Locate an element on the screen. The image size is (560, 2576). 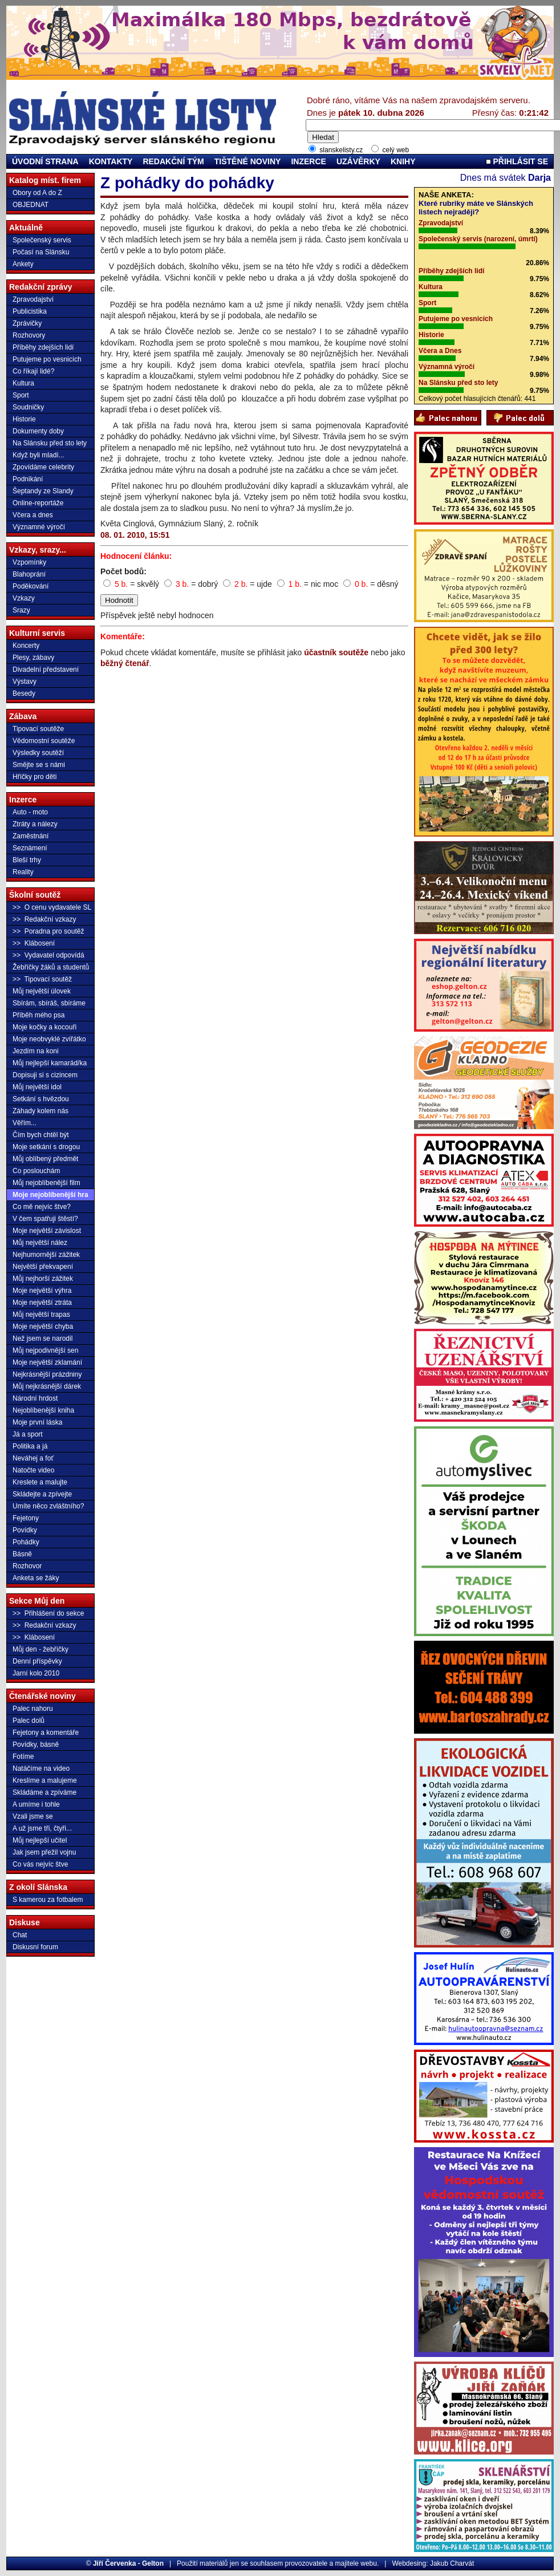
Historie is located at coordinates (24, 419).